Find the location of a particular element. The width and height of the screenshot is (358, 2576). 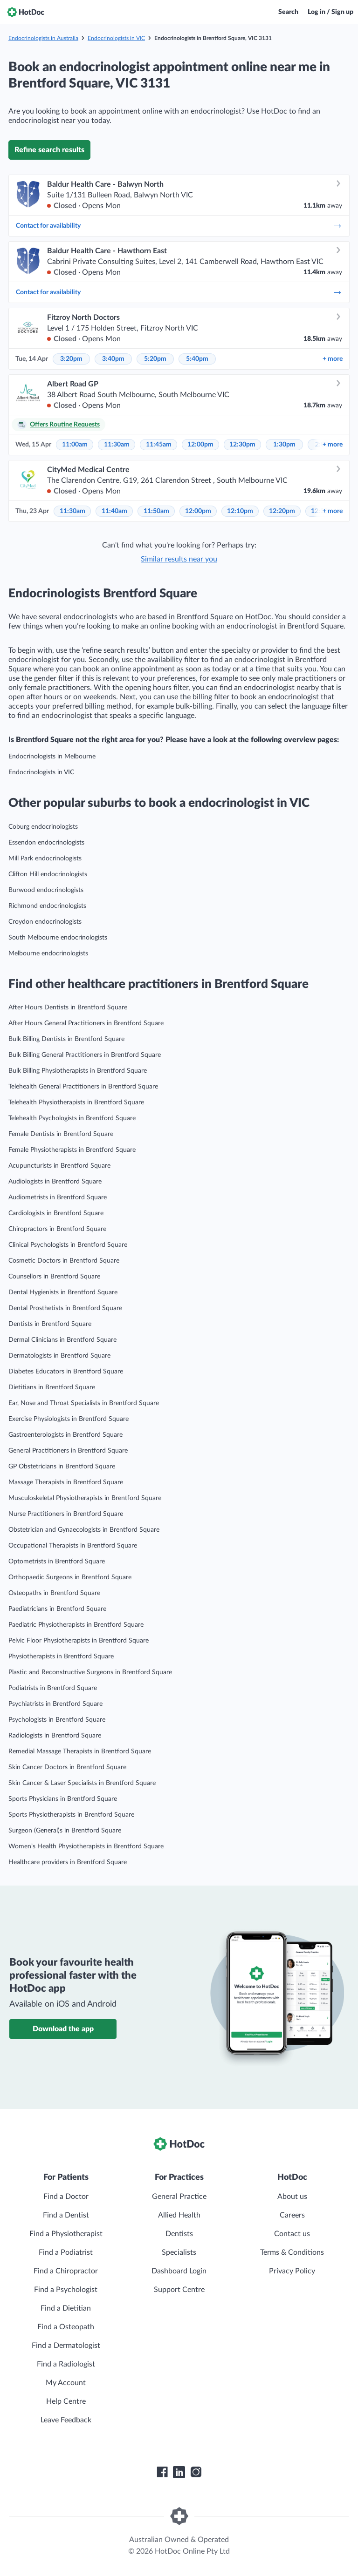

Dietitians in Brentford Square is located at coordinates (51, 1387).